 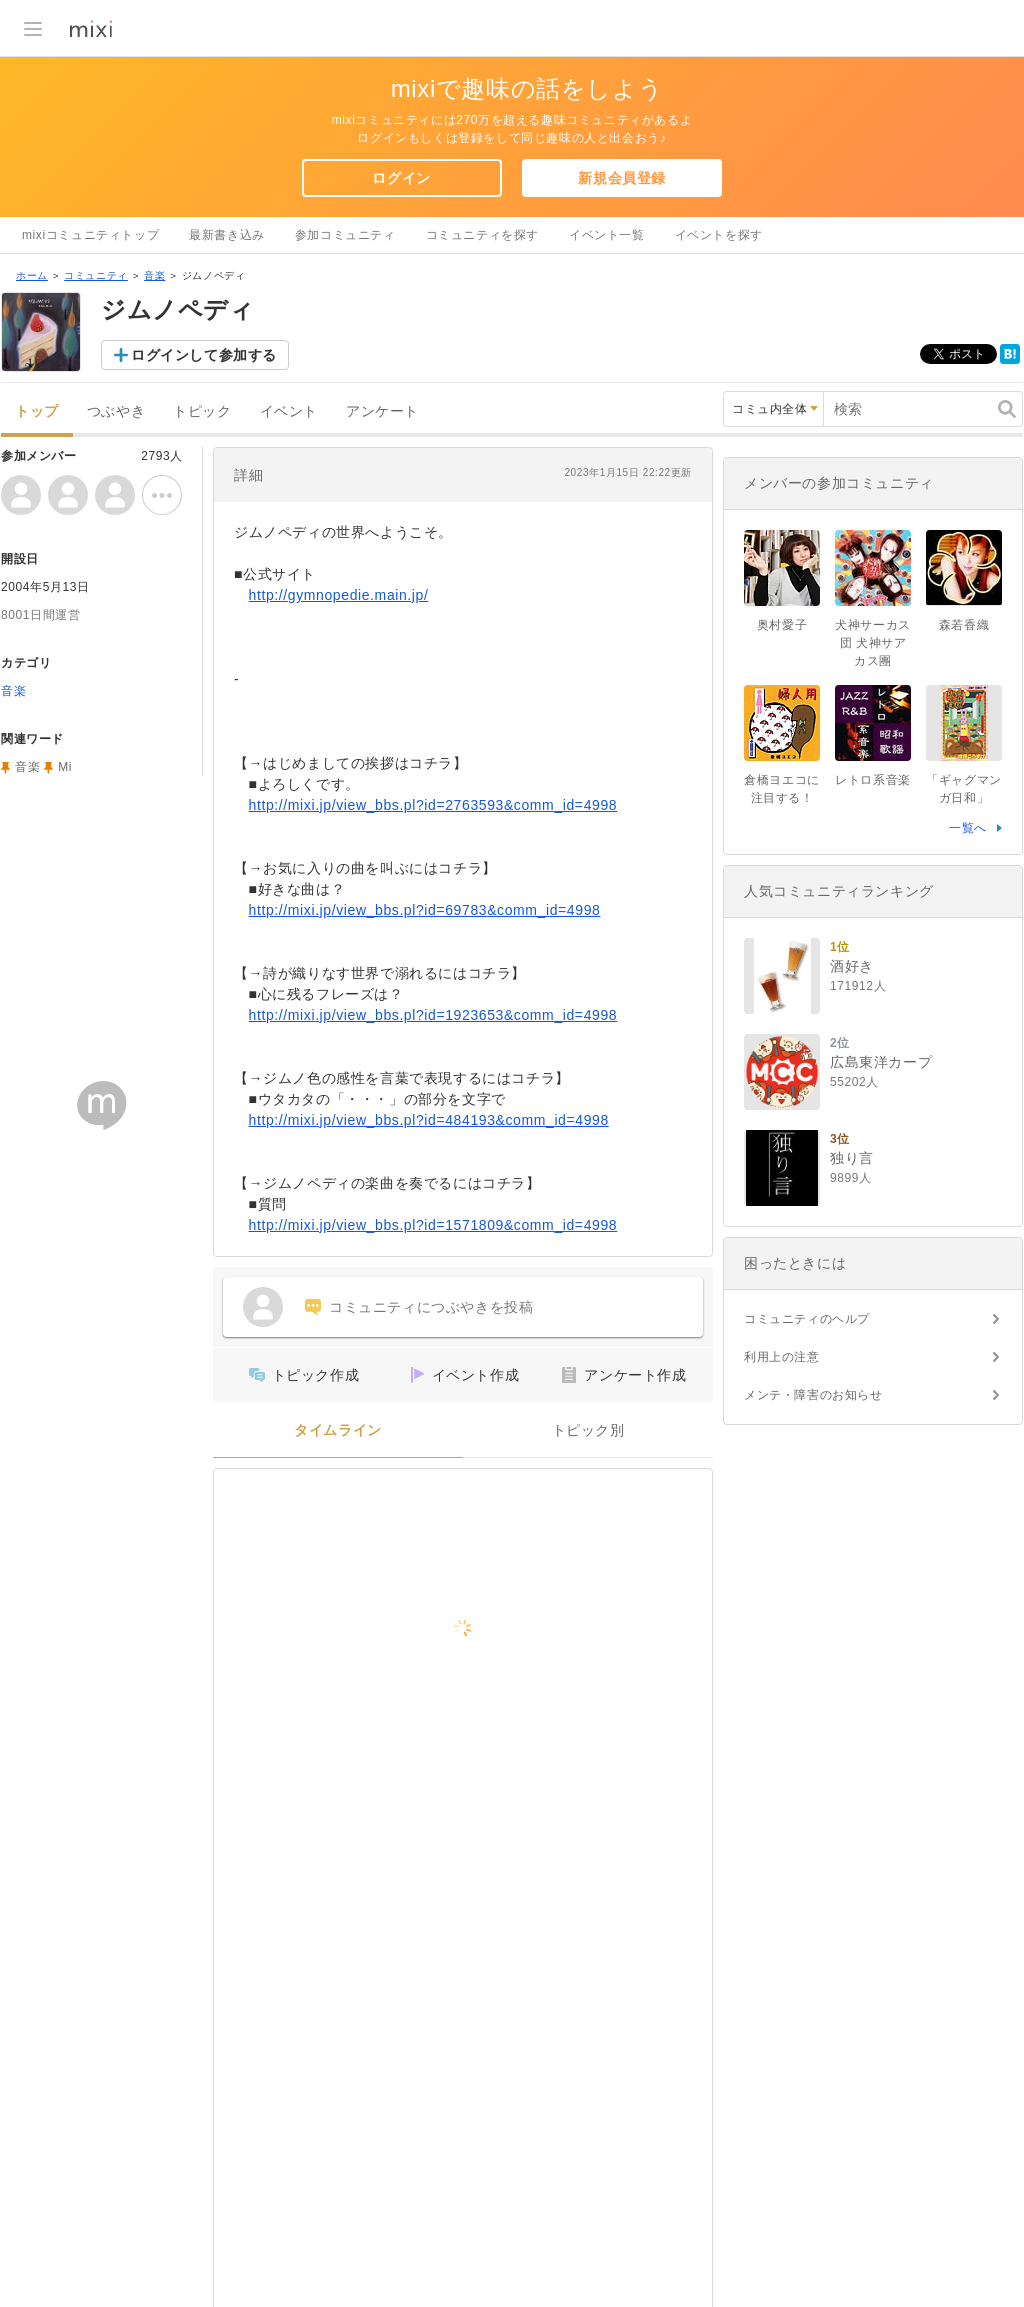 What do you see at coordinates (32, 275) in the screenshot?
I see `ホーム` at bounding box center [32, 275].